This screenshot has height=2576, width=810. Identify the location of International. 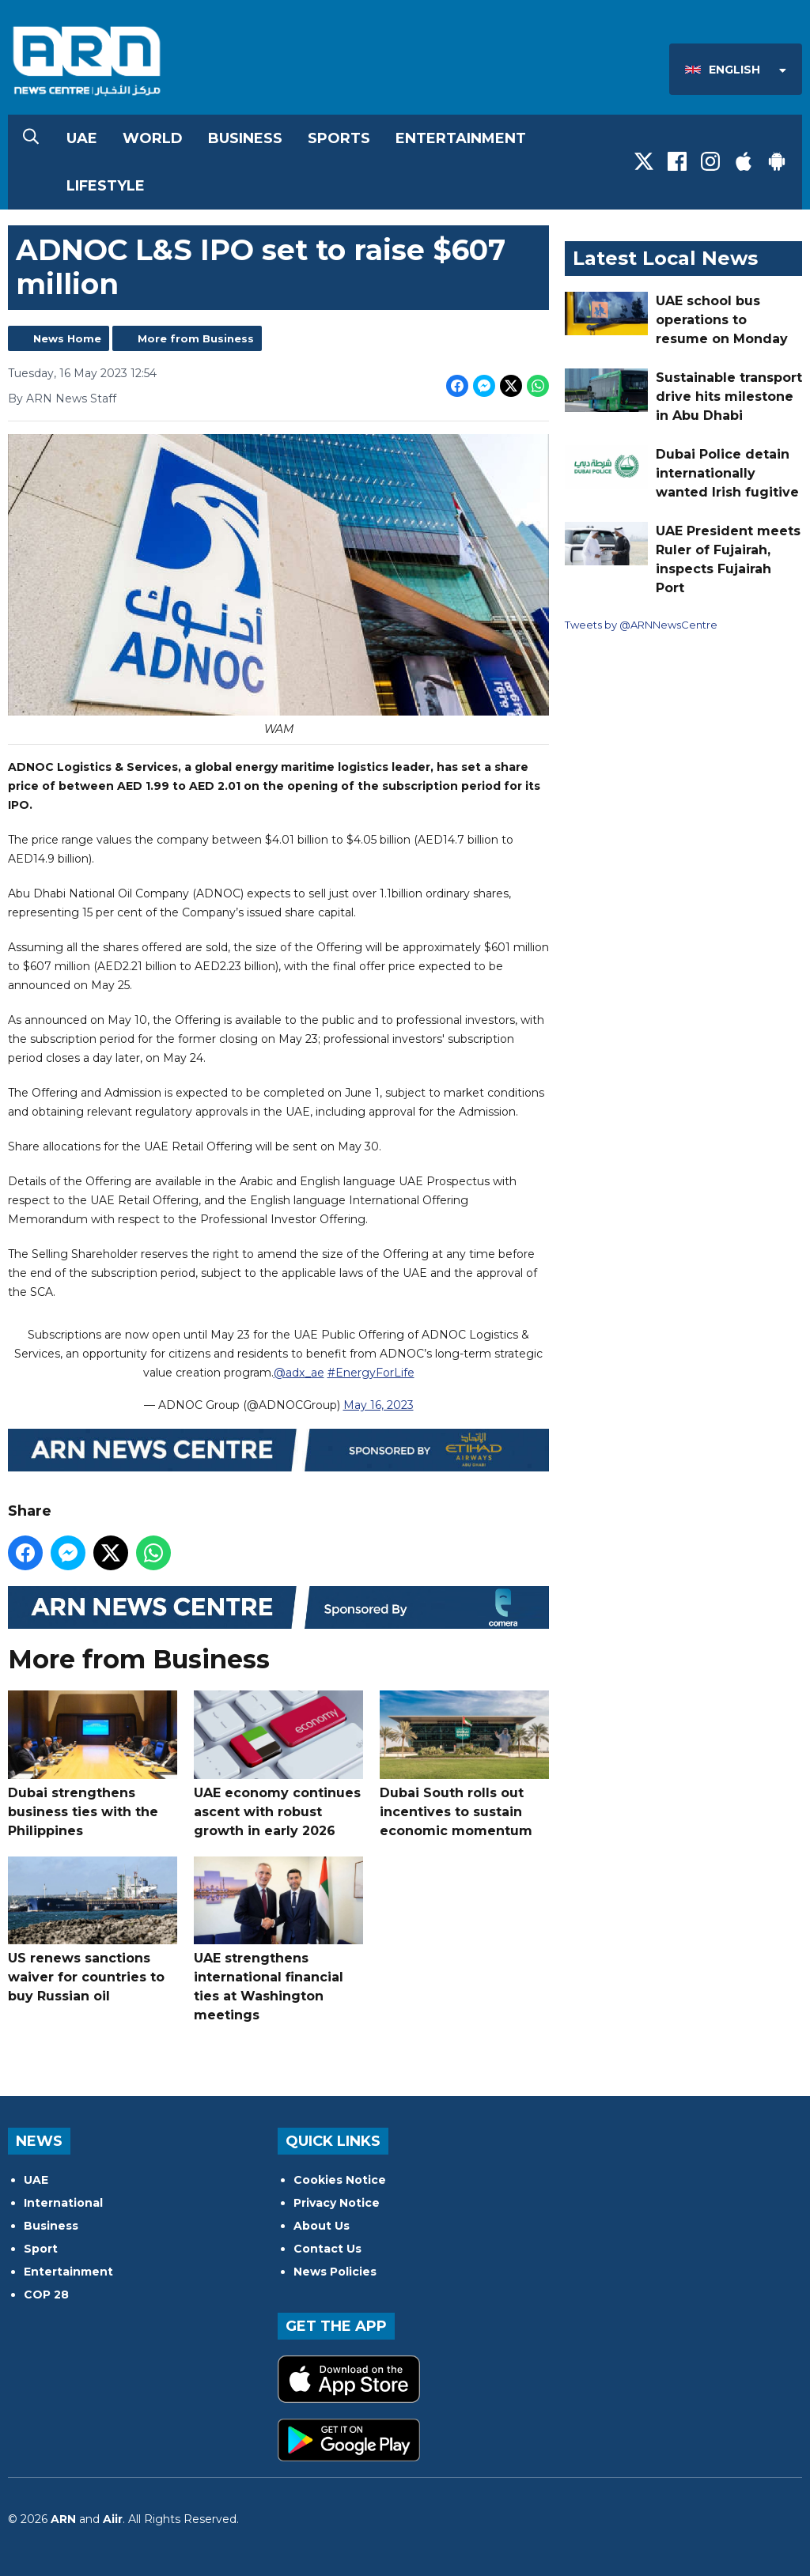
(63, 2203).